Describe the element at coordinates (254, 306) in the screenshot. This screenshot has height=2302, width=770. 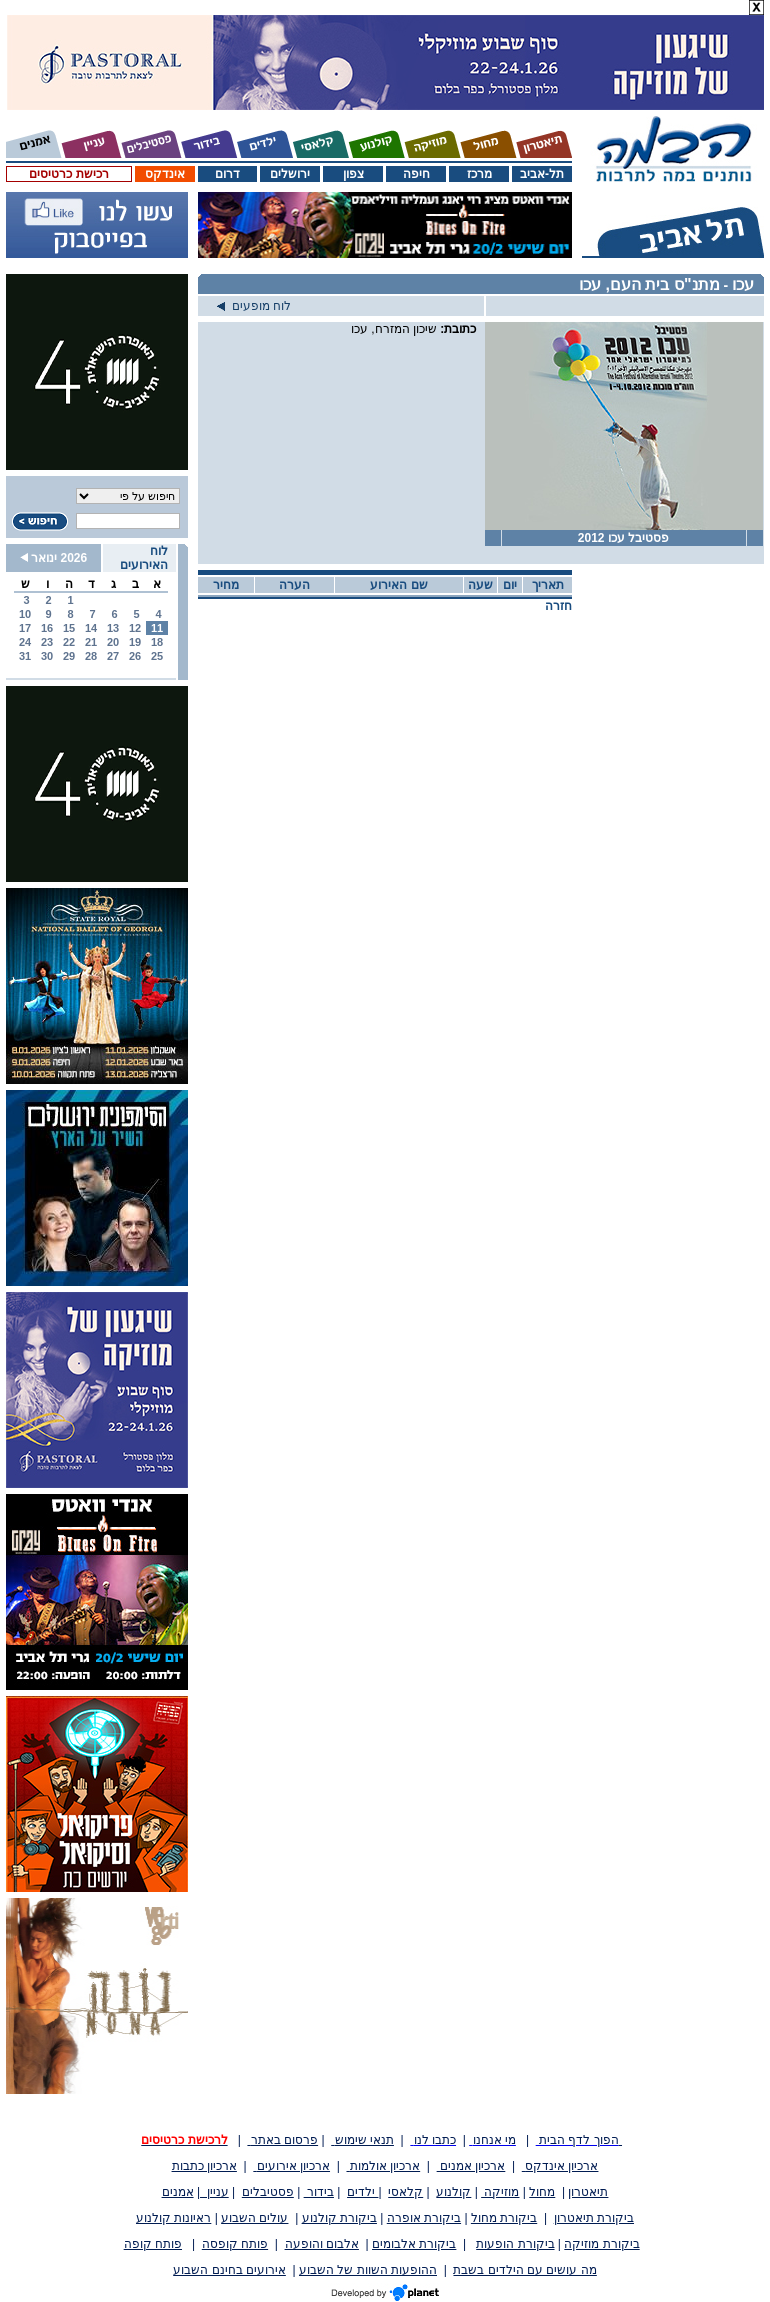
I see `לוח מופעים` at that location.